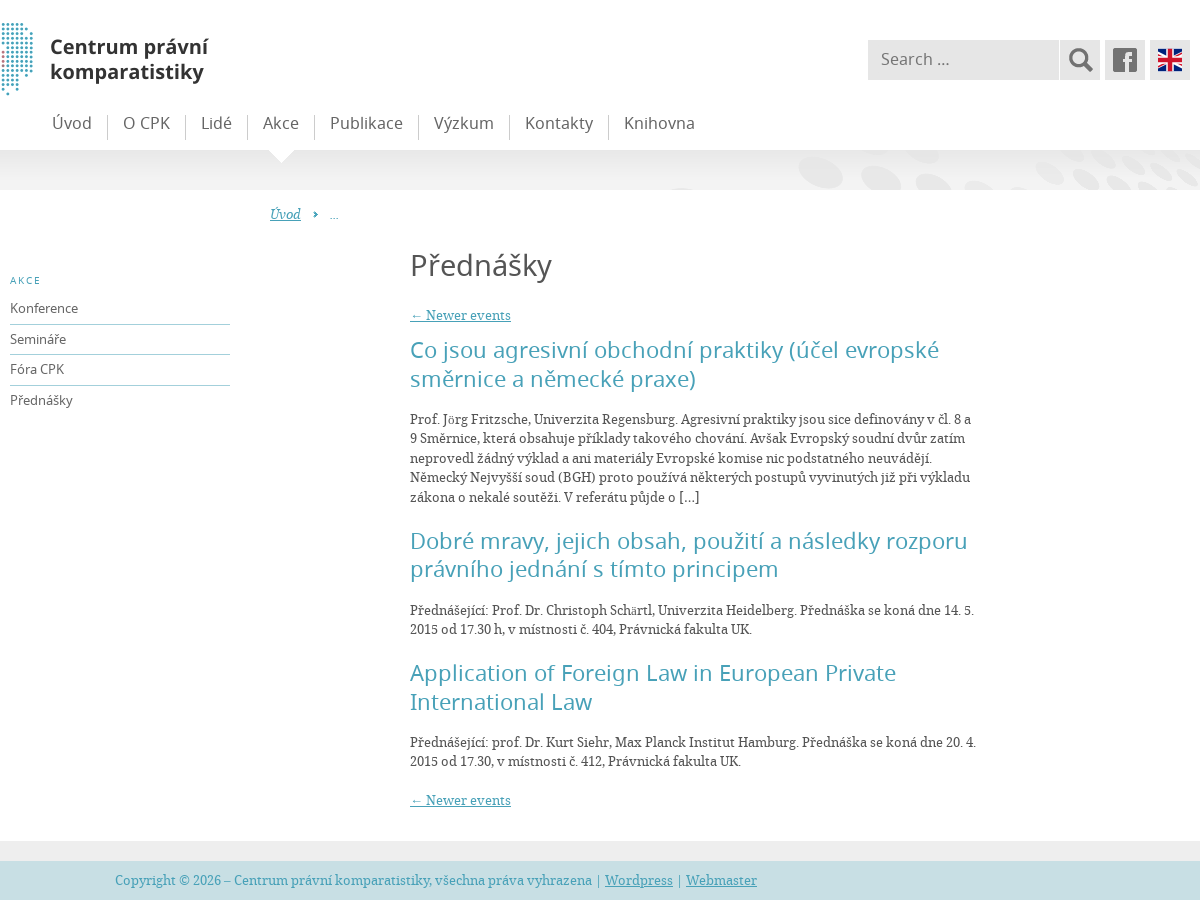 Image resolution: width=1200 pixels, height=900 pixels. What do you see at coordinates (72, 123) in the screenshot?
I see `Úvod` at bounding box center [72, 123].